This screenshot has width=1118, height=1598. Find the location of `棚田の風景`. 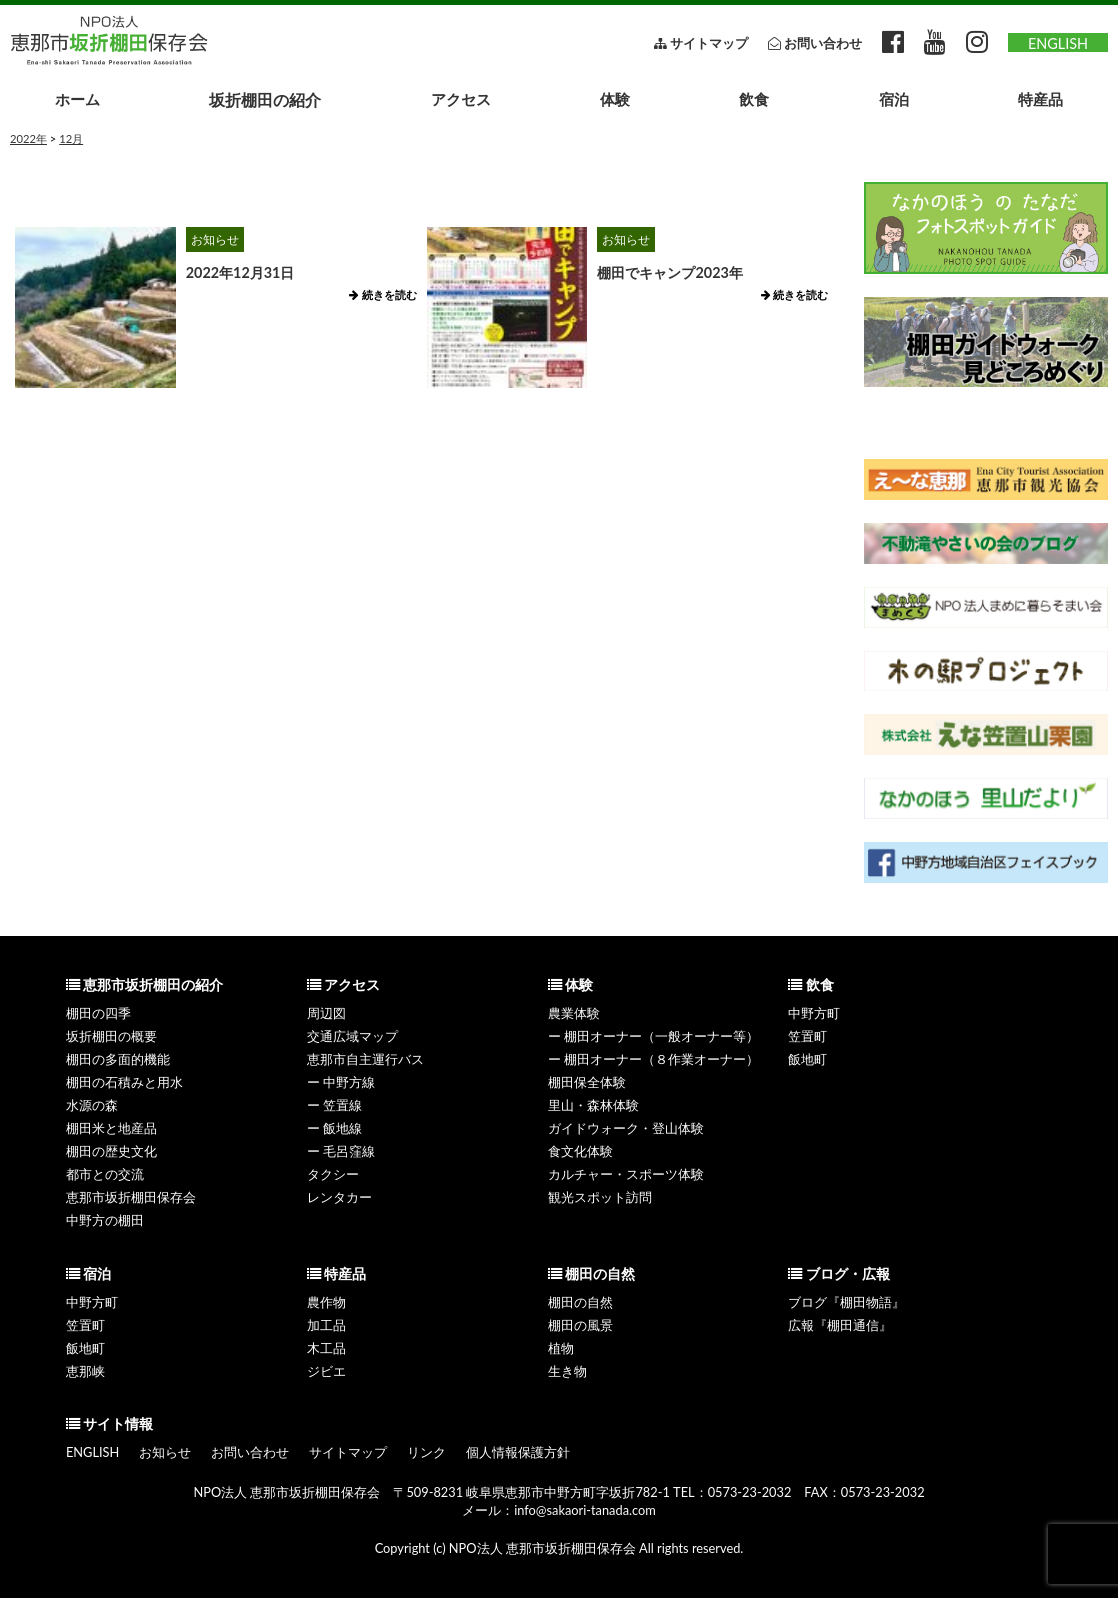

棚田の風景 is located at coordinates (580, 1325).